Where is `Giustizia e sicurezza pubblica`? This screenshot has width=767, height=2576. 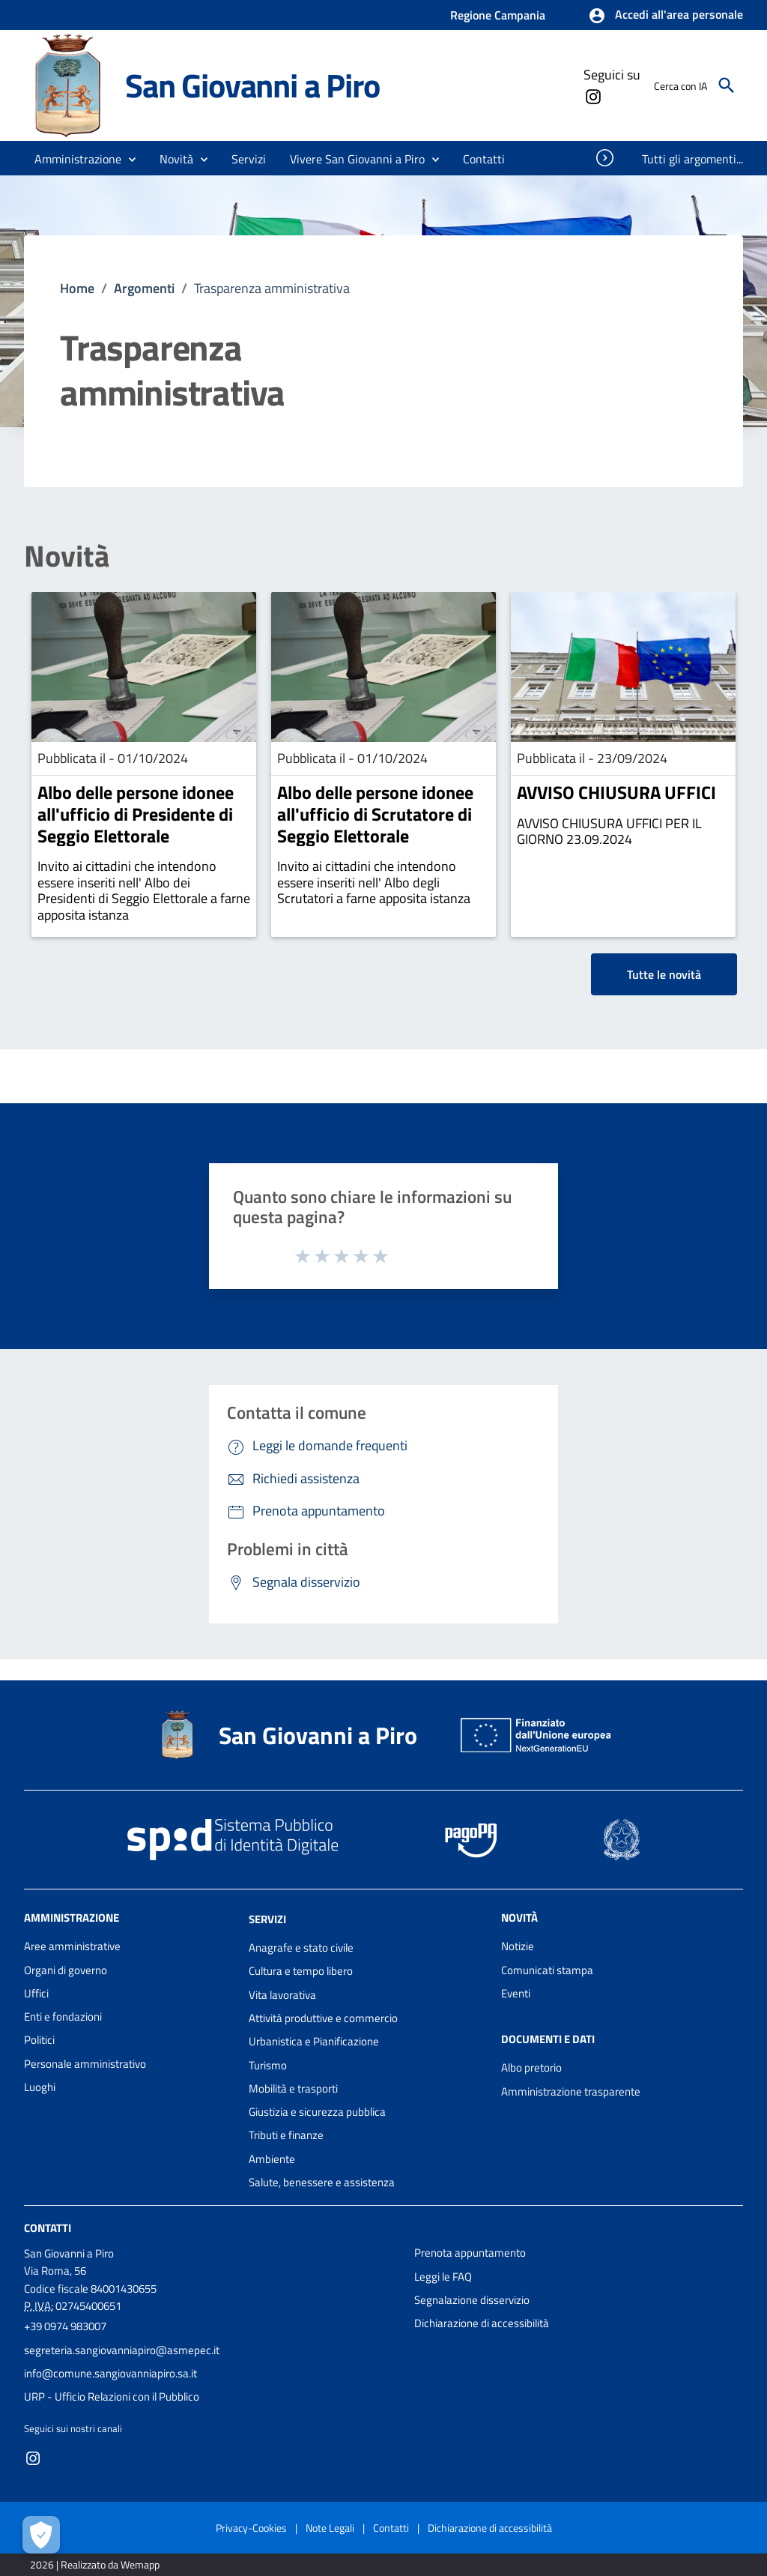 Giustizia e sicurezza pubblica is located at coordinates (317, 2111).